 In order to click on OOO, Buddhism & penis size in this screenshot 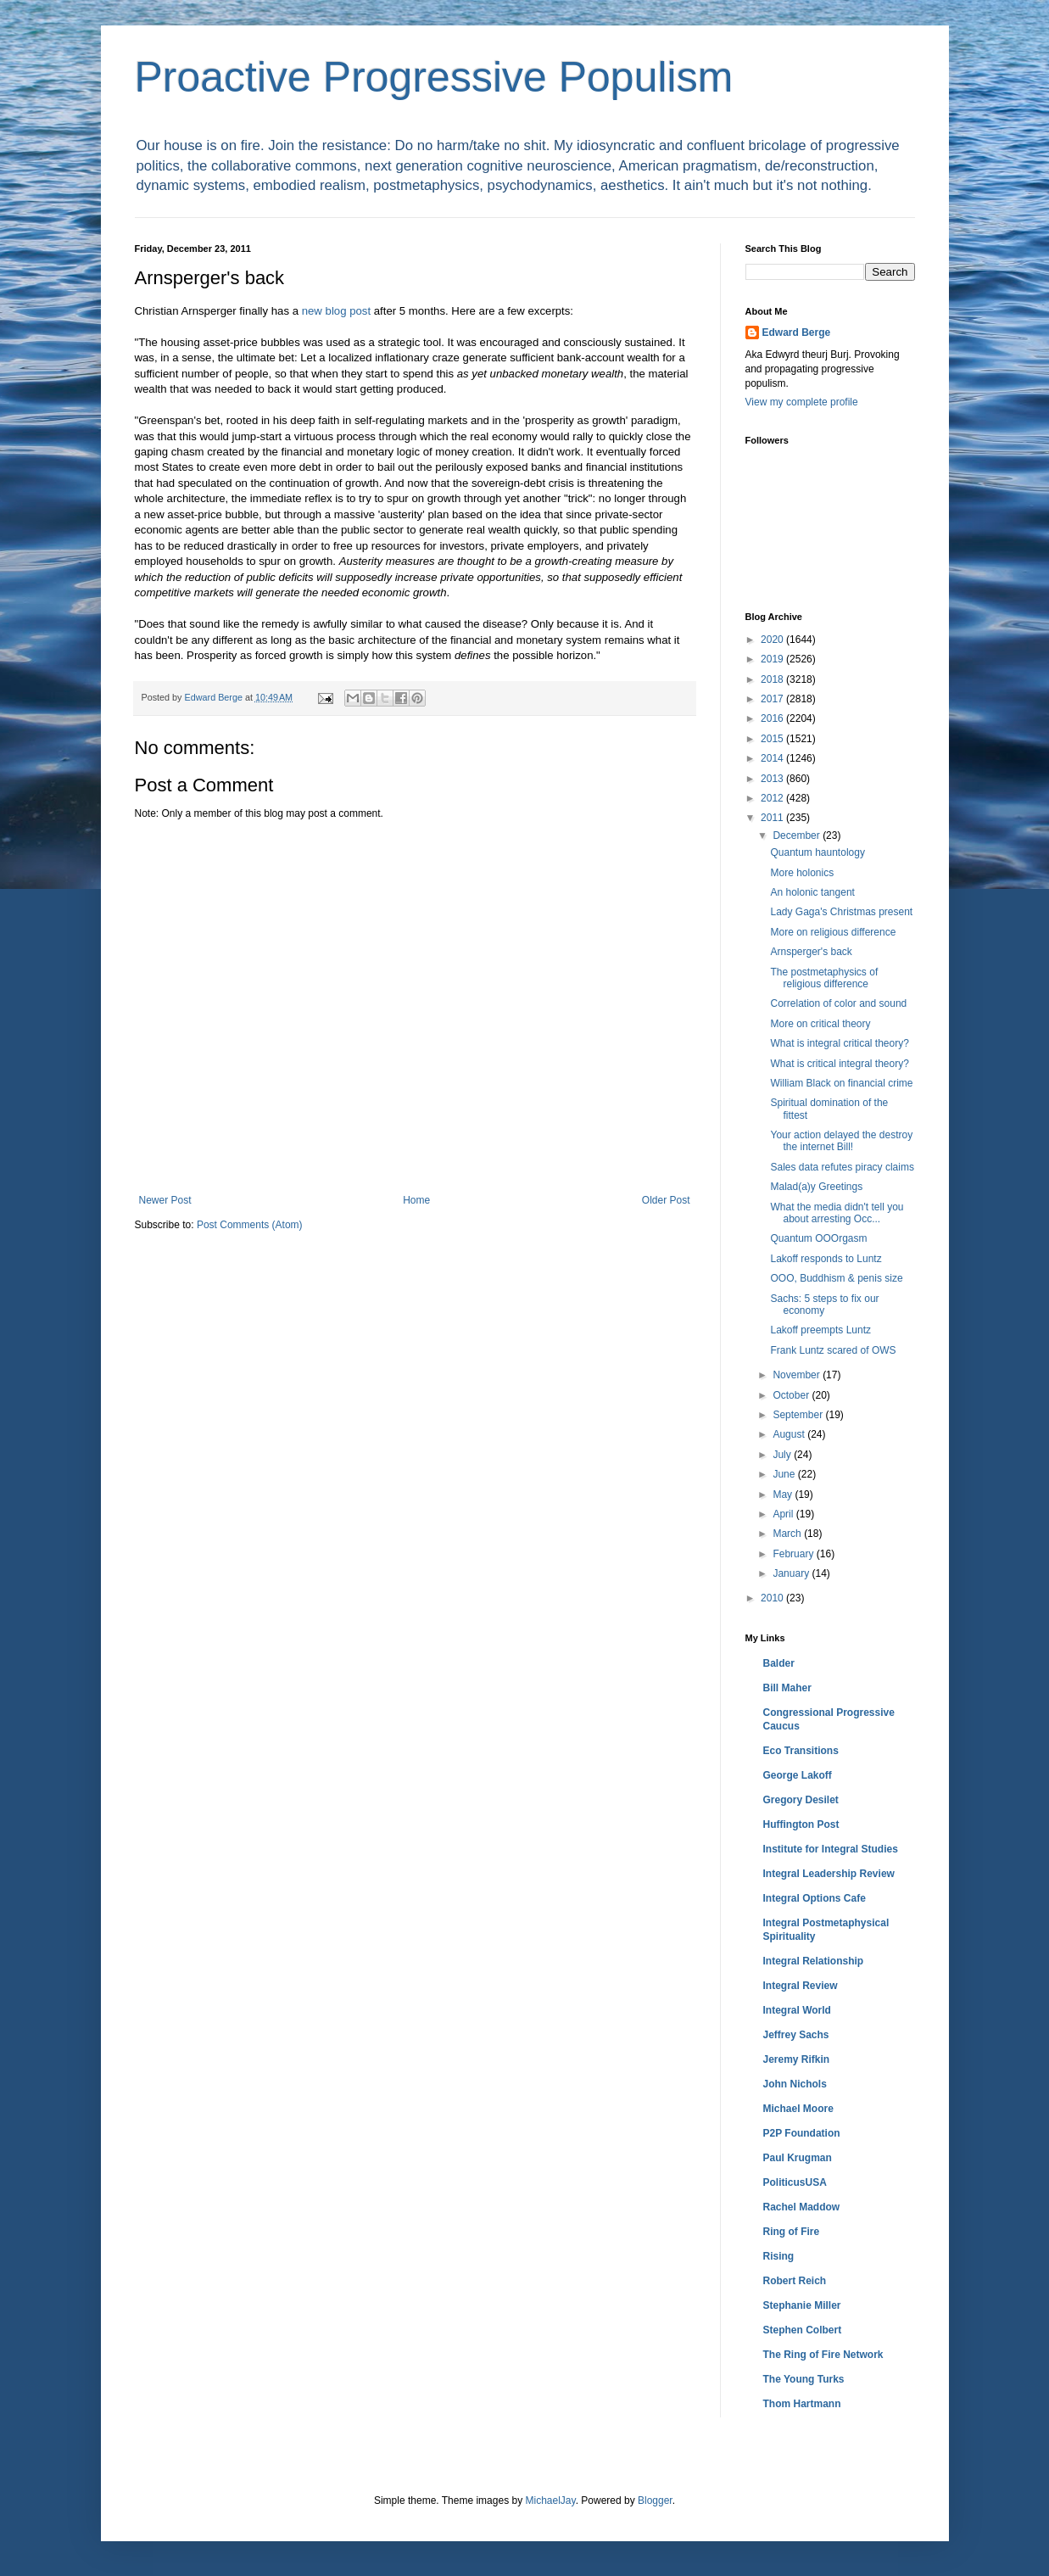, I will do `click(836, 1278)`.